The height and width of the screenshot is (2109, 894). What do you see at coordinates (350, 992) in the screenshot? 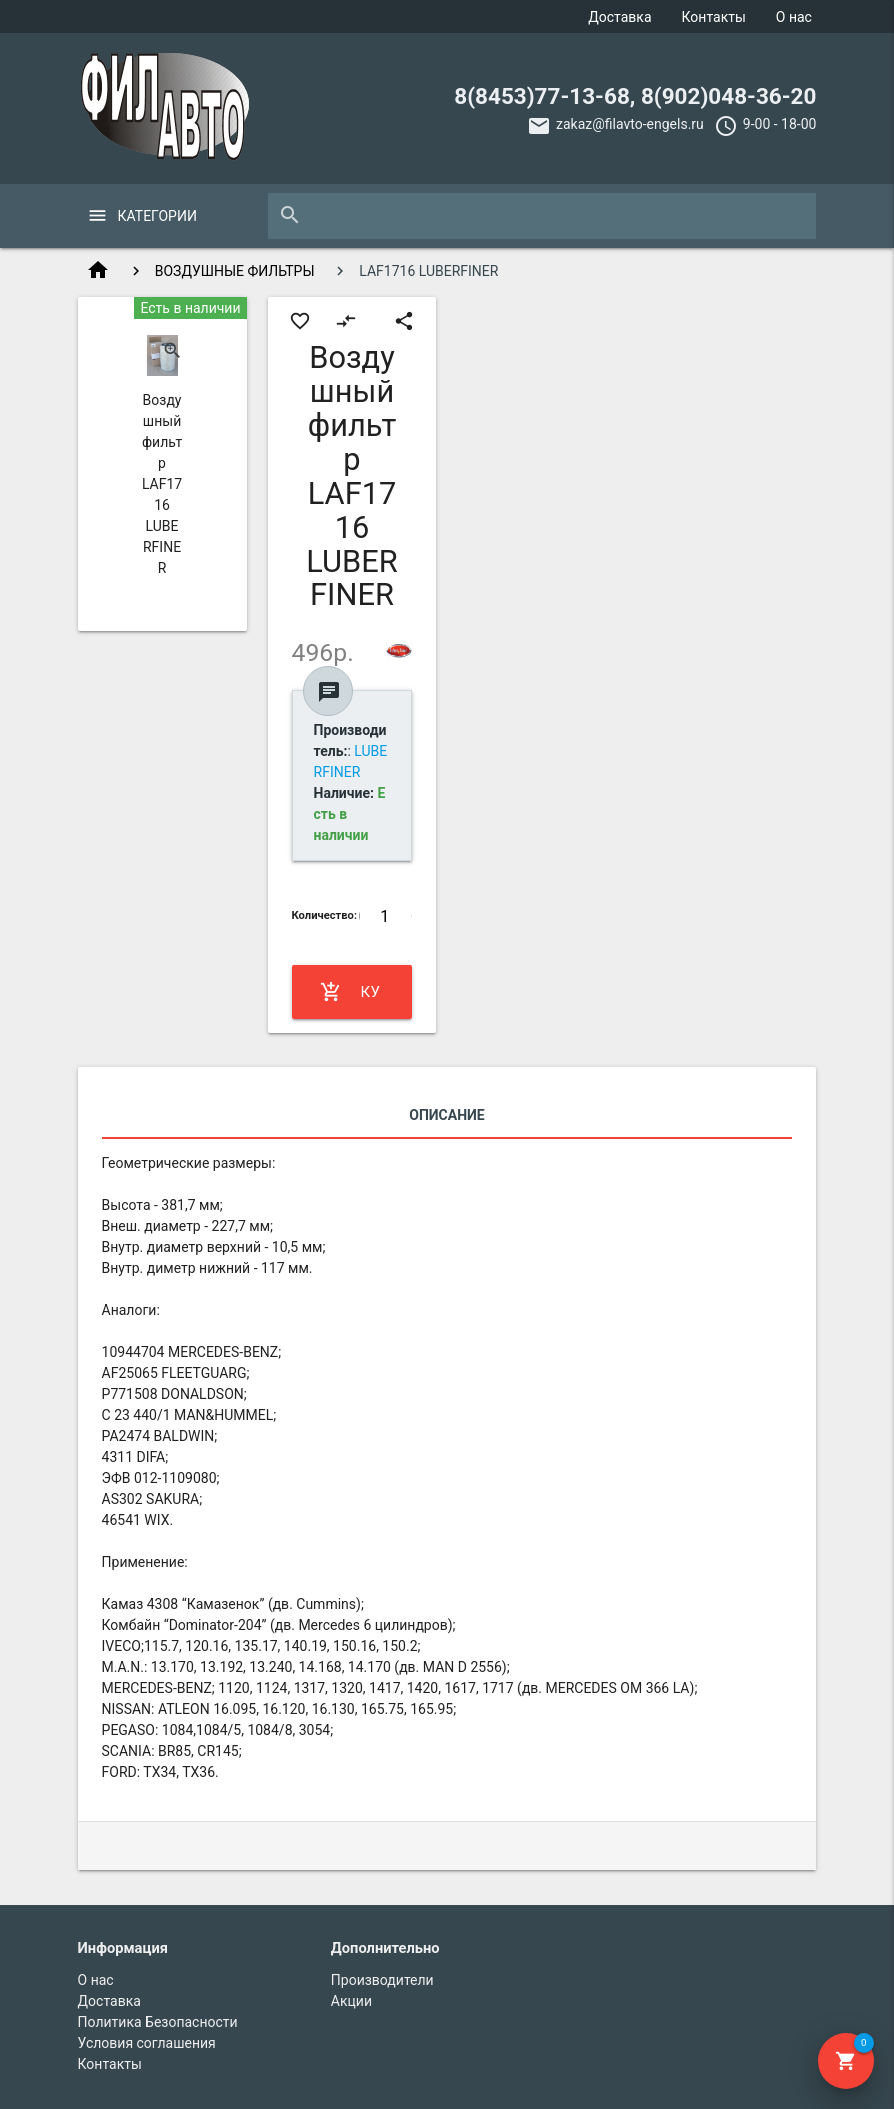
I see `Купить` at bounding box center [350, 992].